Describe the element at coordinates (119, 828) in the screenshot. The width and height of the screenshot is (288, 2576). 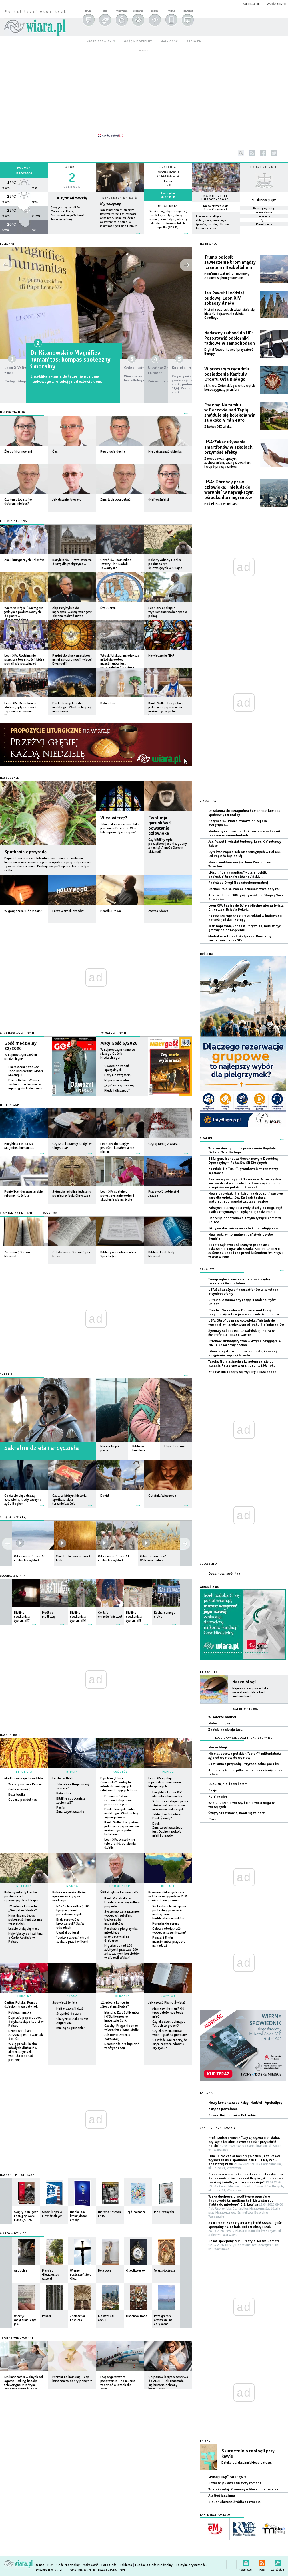
I see `Taka jest nasza wiara. Taka jest wiara Kościoła. W co tak naprawdę wierzymy?` at that location.